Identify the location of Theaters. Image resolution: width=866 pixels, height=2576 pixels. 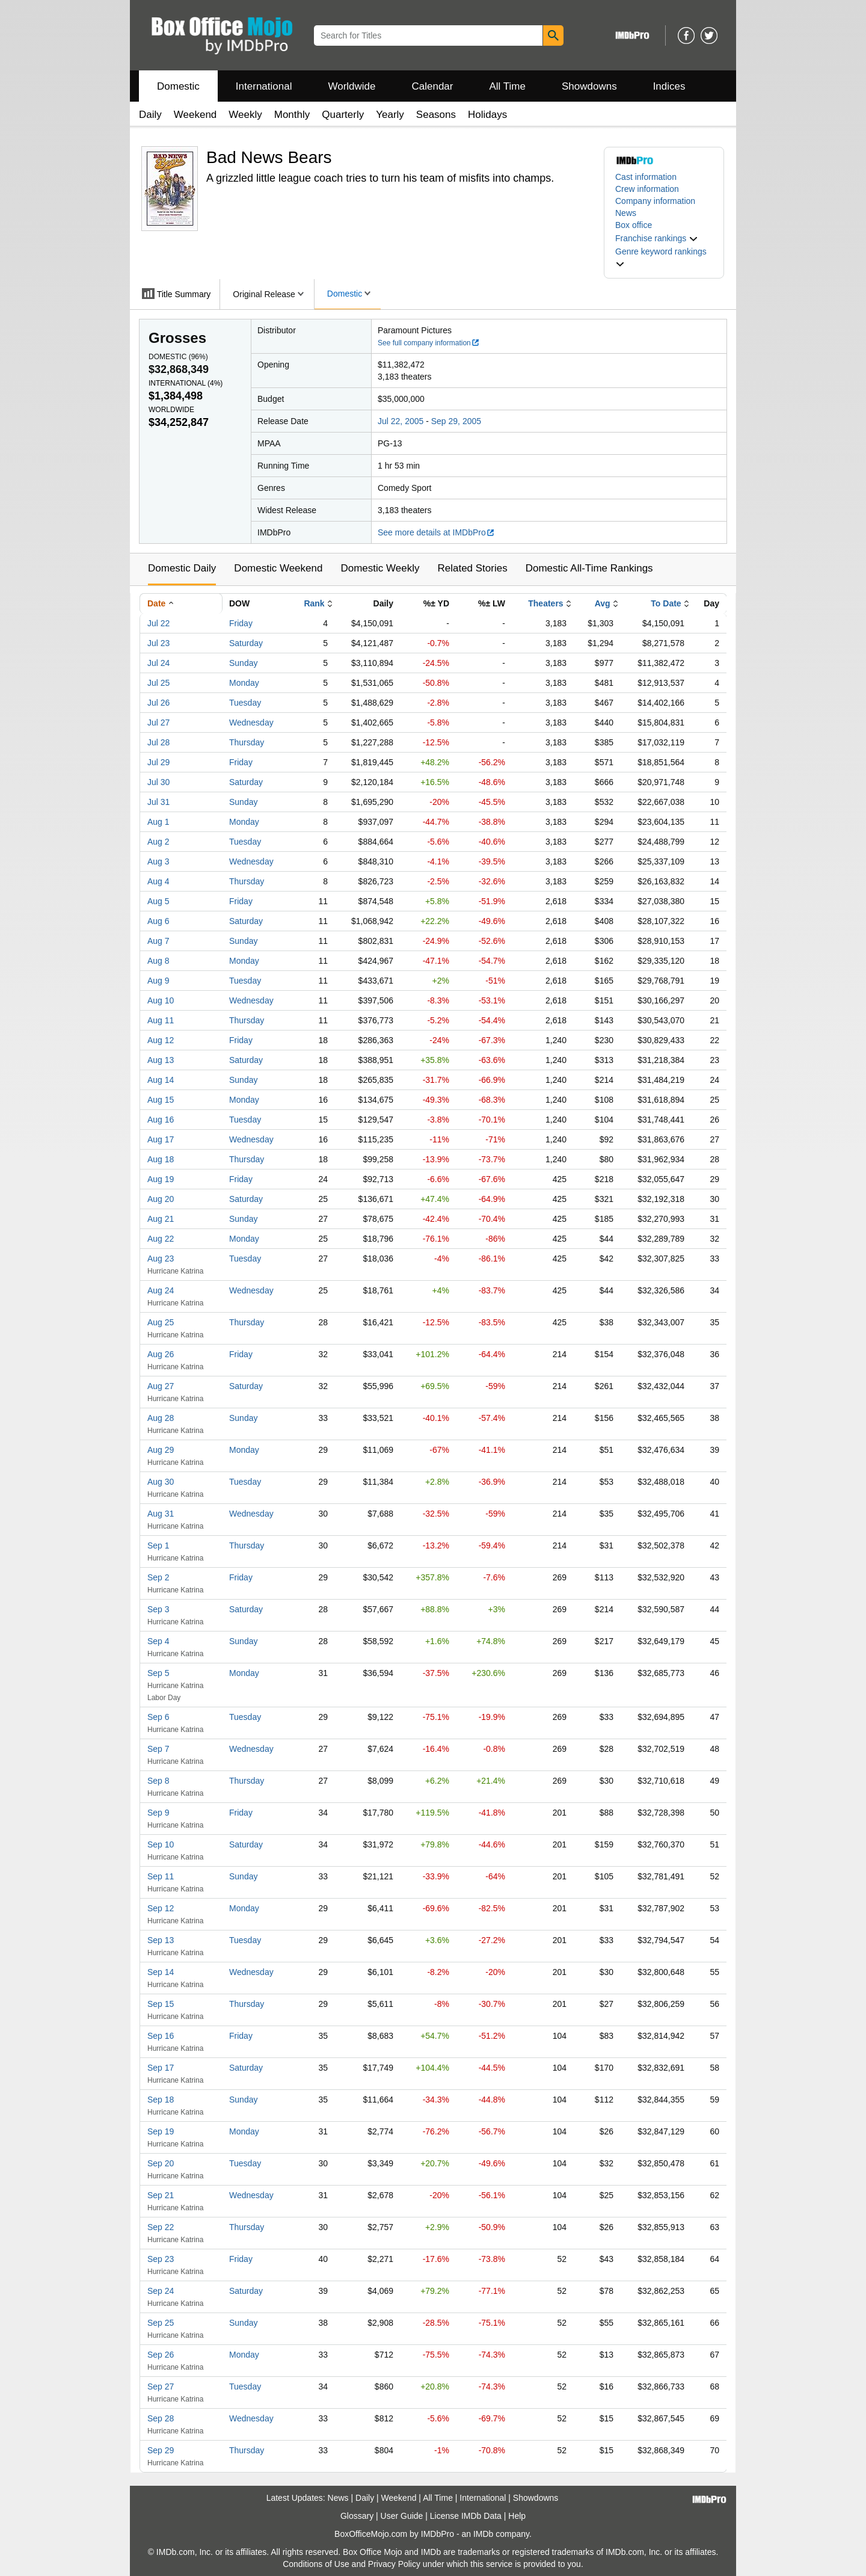
(545, 603).